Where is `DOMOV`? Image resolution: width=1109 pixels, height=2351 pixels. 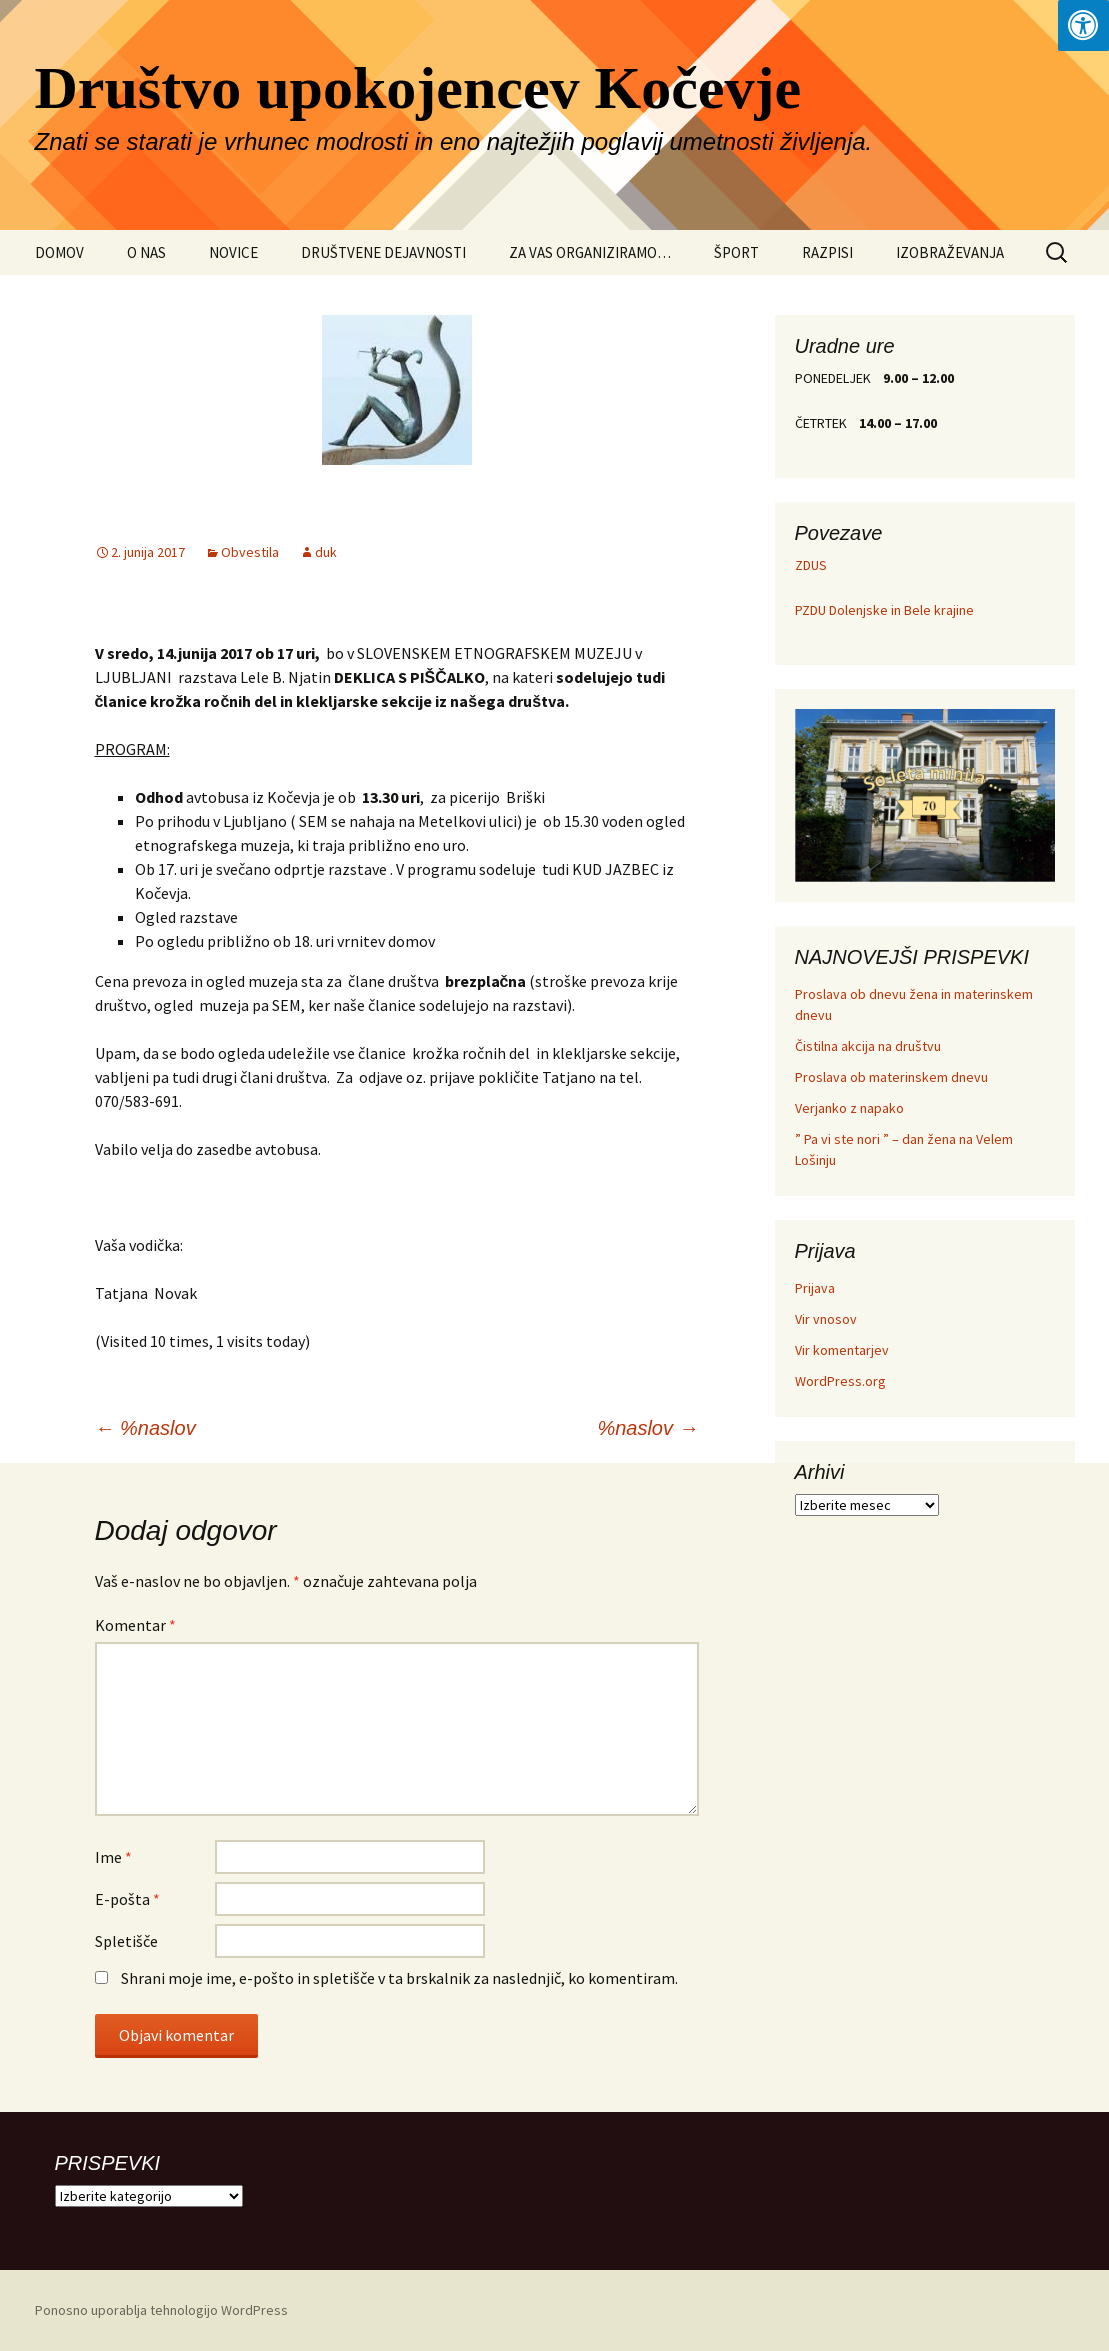
DOMOV is located at coordinates (59, 252).